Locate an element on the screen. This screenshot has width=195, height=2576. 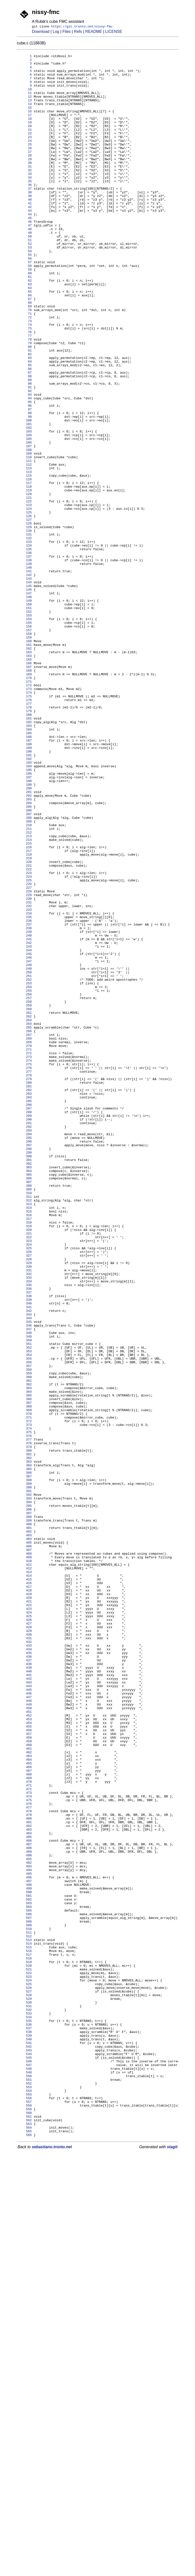
451 is located at coordinates (25, 2044).